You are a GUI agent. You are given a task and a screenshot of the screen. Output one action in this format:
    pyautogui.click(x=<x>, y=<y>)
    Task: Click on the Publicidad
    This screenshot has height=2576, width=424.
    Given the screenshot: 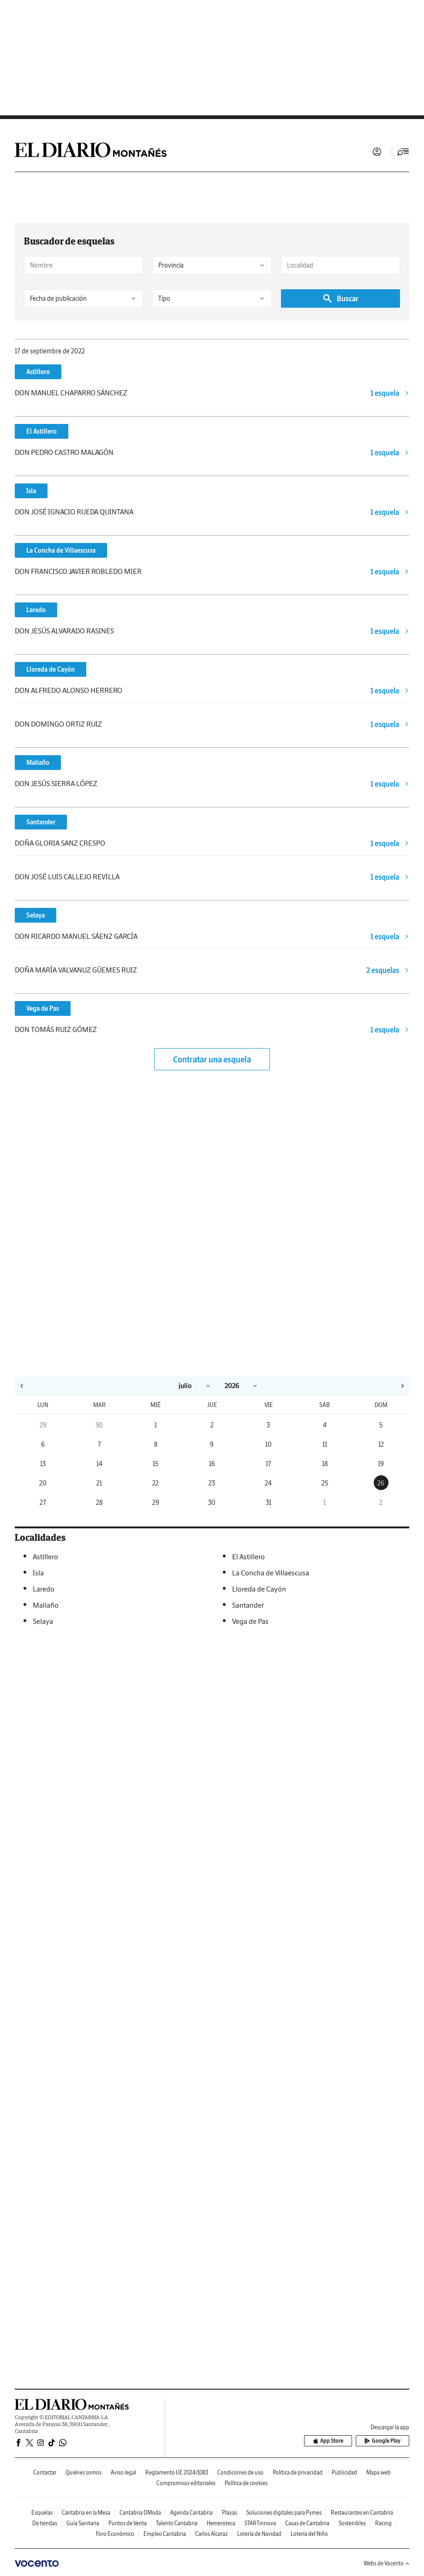 What is the action you would take?
    pyautogui.click(x=344, y=2472)
    